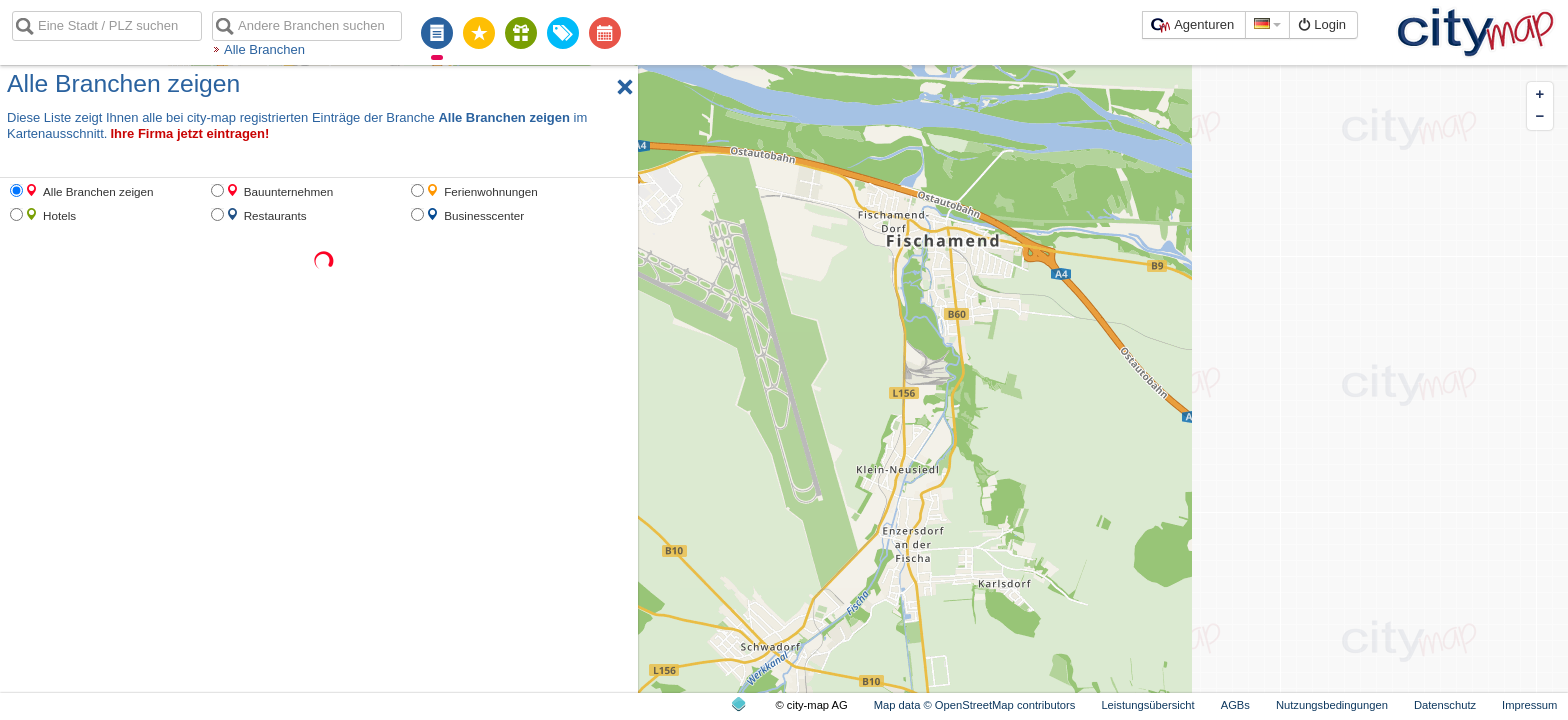 The height and width of the screenshot is (720, 1568). I want to click on Map data © OpenStreetMap contributors, so click(975, 705).